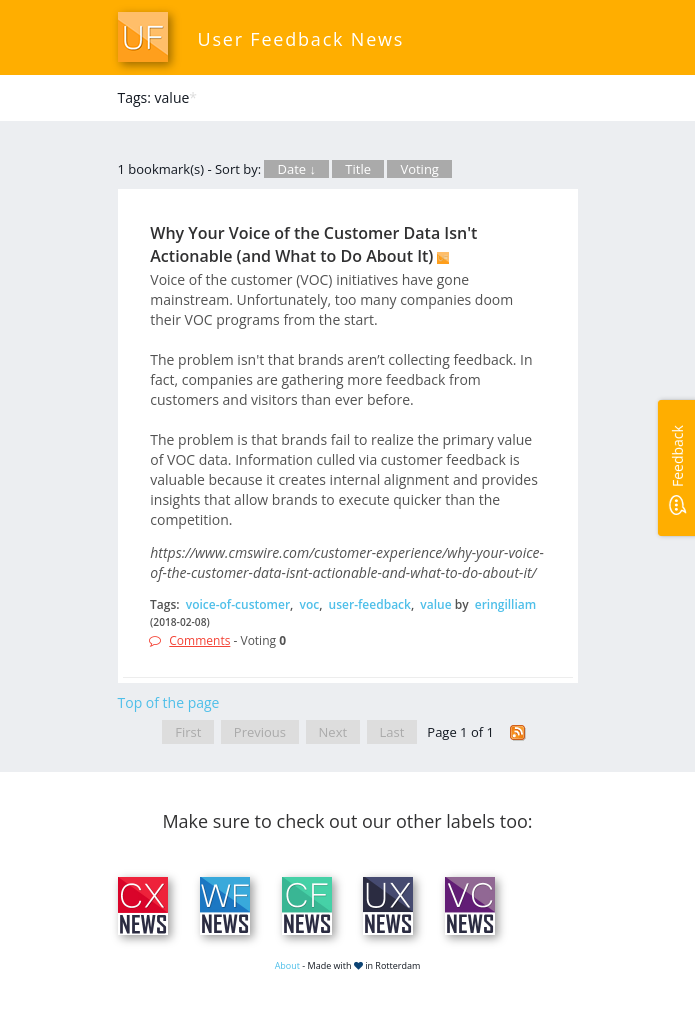  Describe the element at coordinates (310, 604) in the screenshot. I see `voc` at that location.